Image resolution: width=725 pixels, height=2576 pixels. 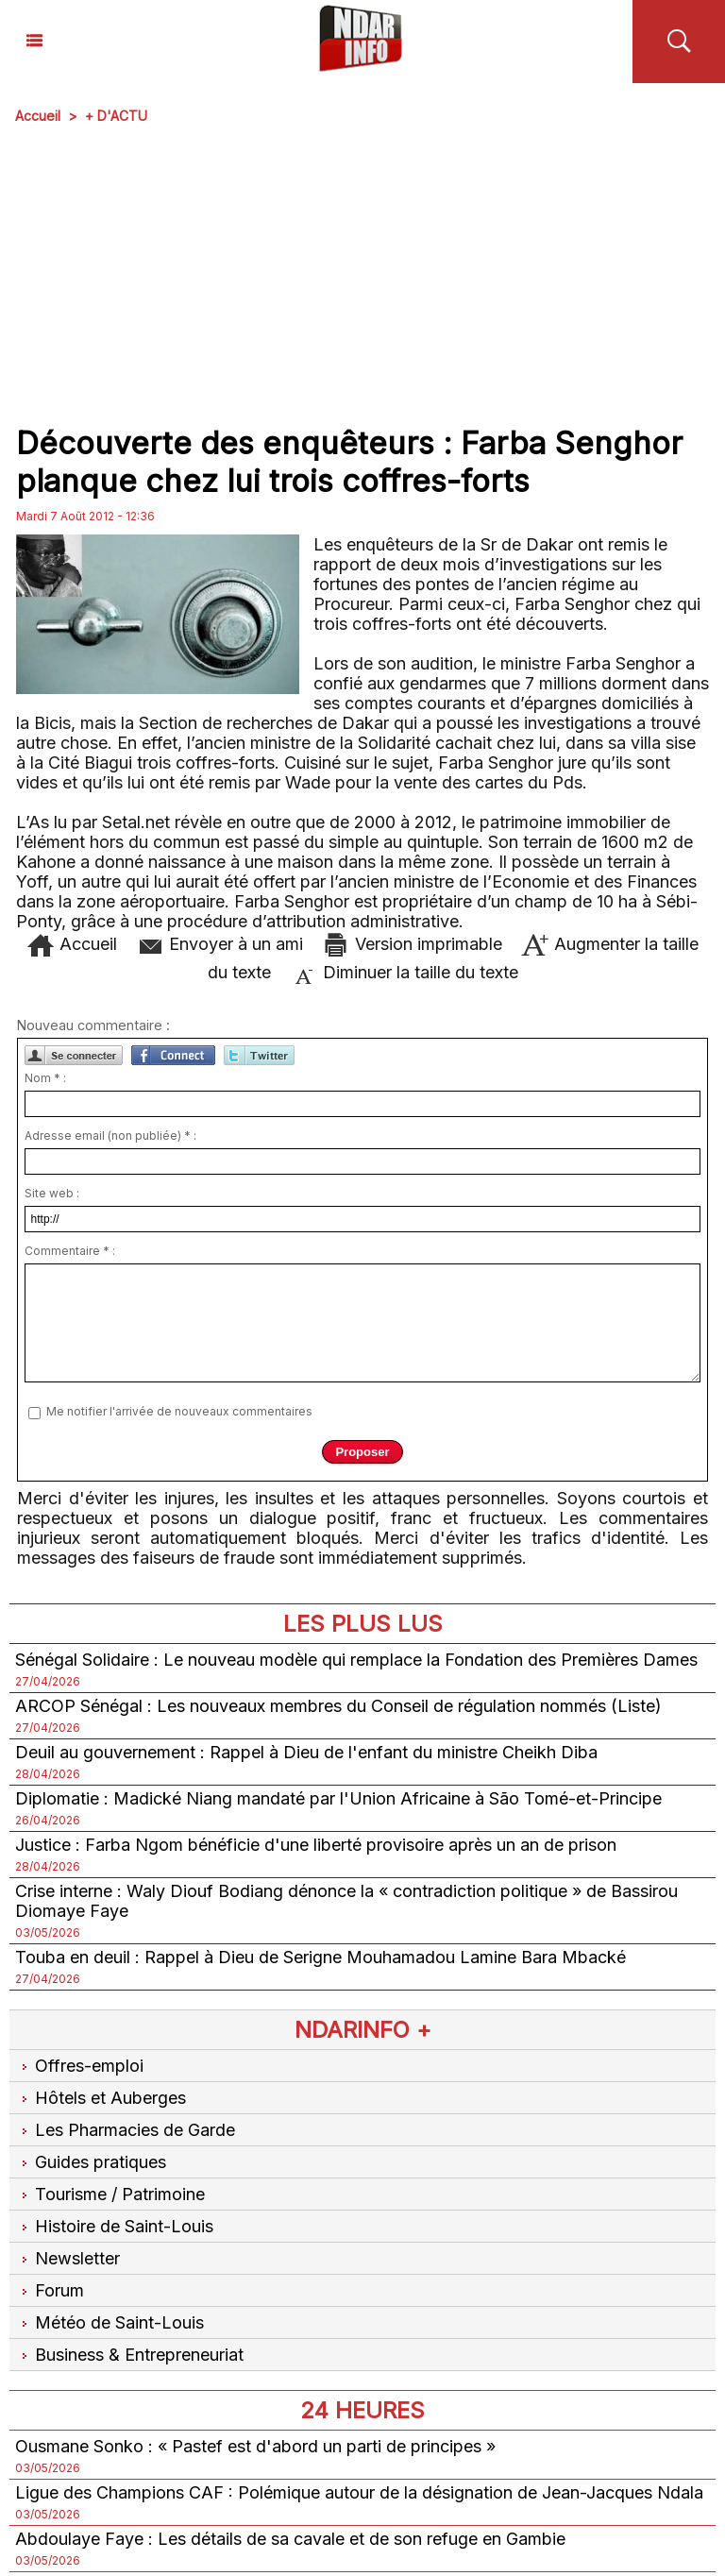 I want to click on Diminuer la taille du texte, so click(x=404, y=972).